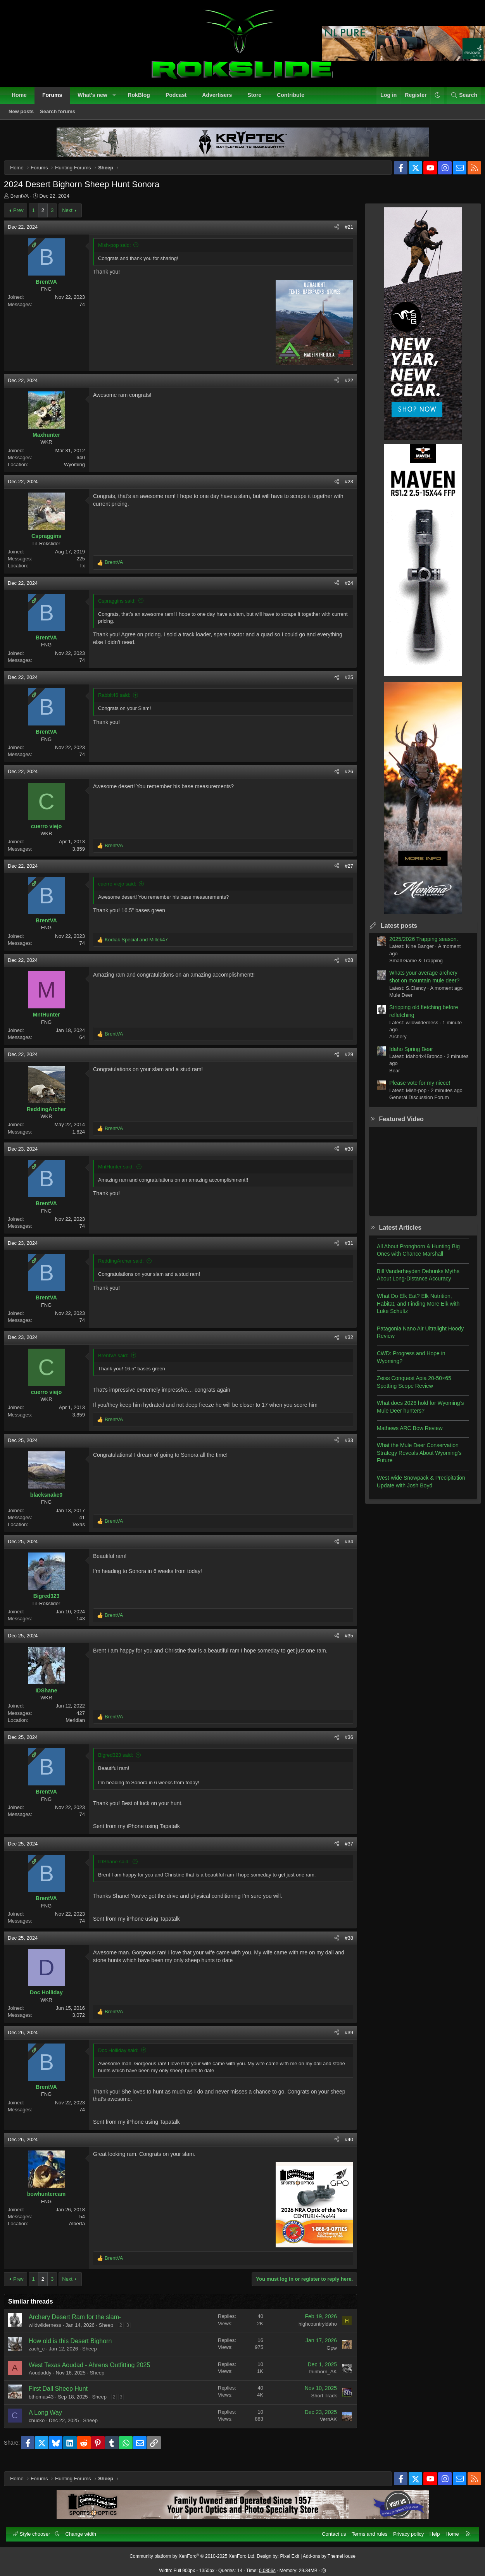 This screenshot has height=2576, width=485. Describe the element at coordinates (120, 1868) in the screenshot. I see `IDShane said:` at that location.